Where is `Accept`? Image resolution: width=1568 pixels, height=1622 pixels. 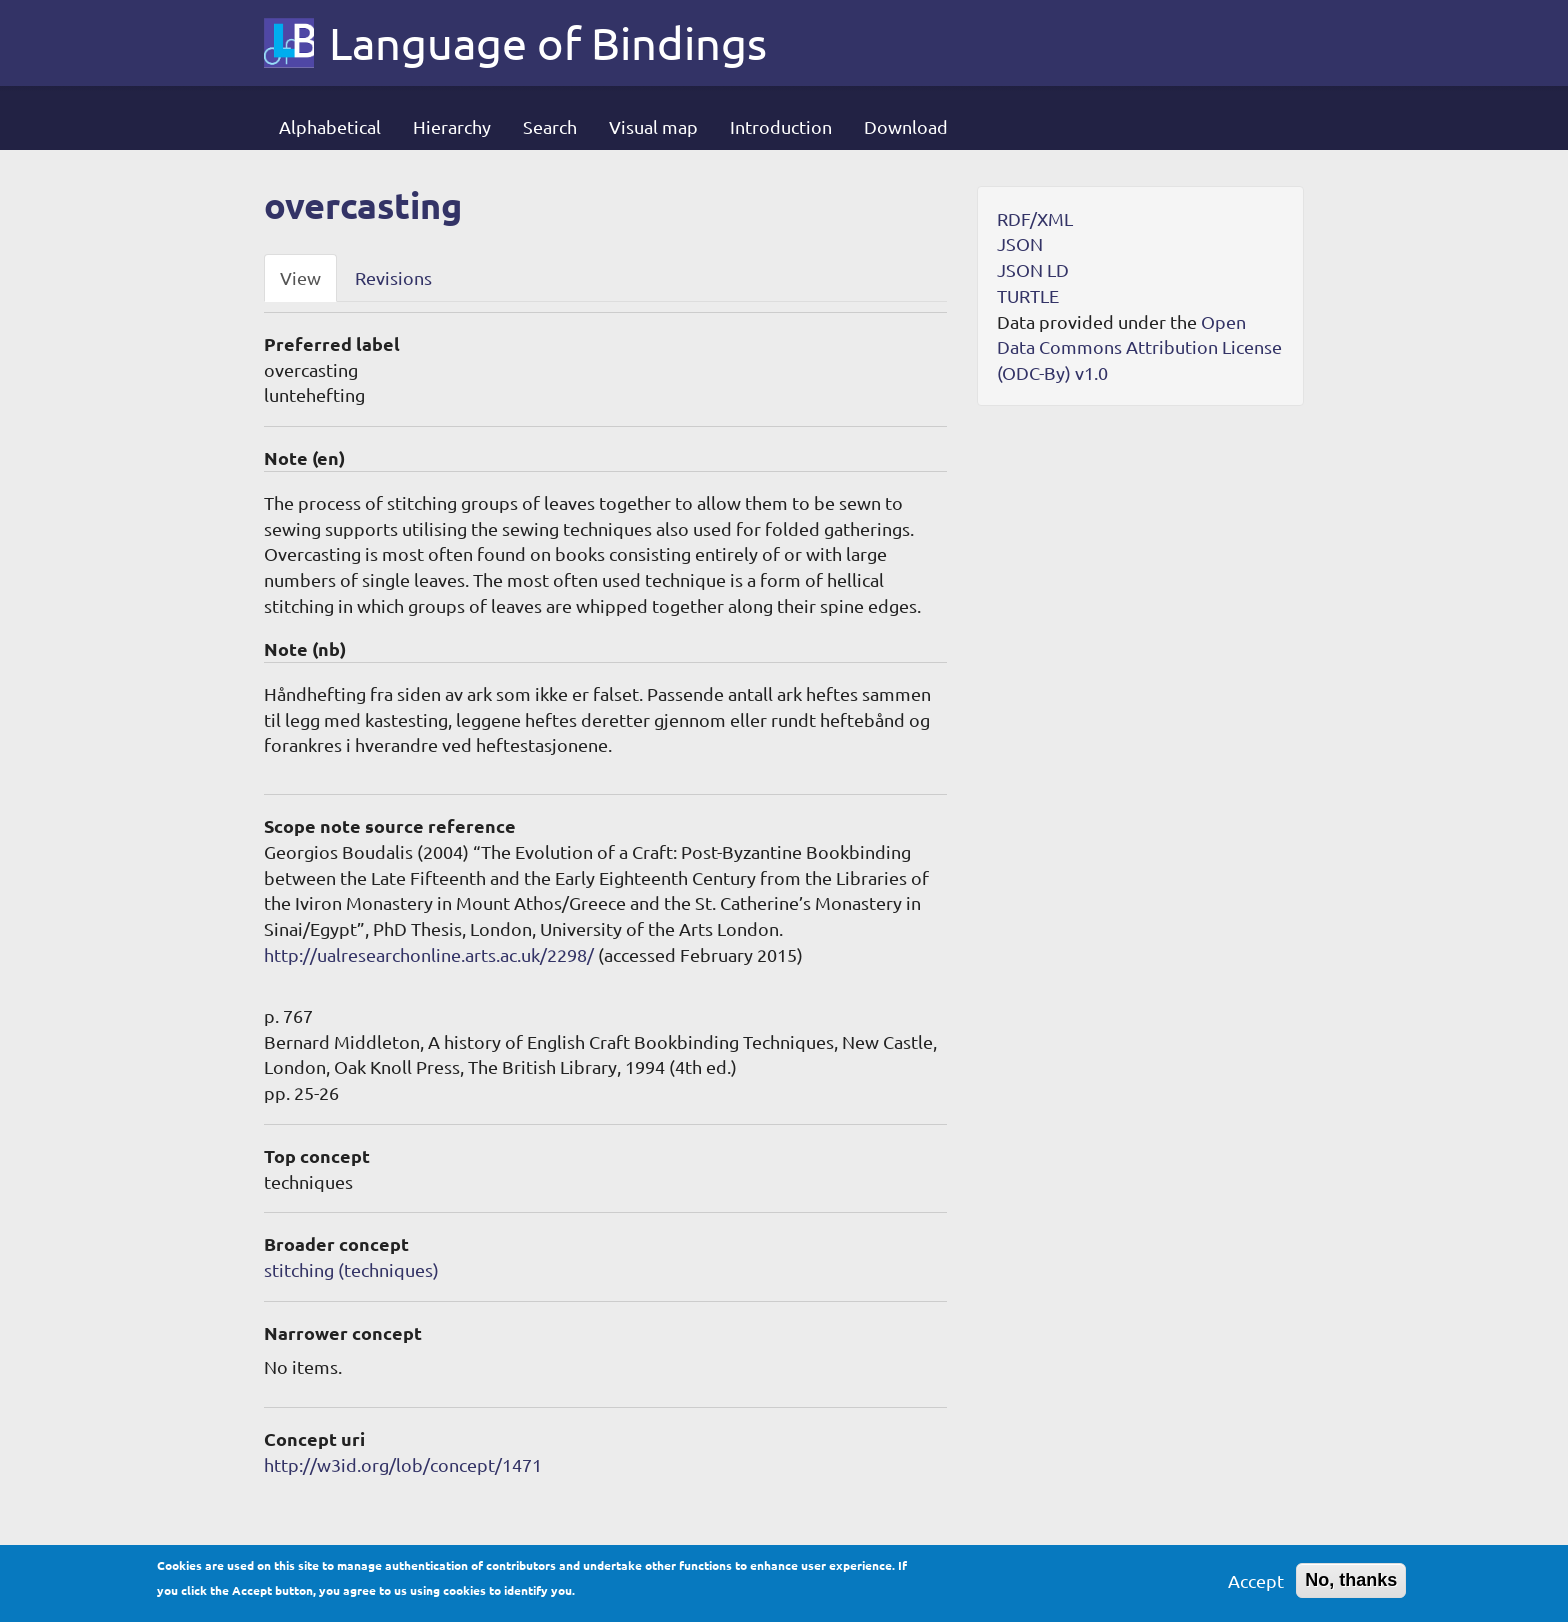
Accept is located at coordinates (1256, 1586).